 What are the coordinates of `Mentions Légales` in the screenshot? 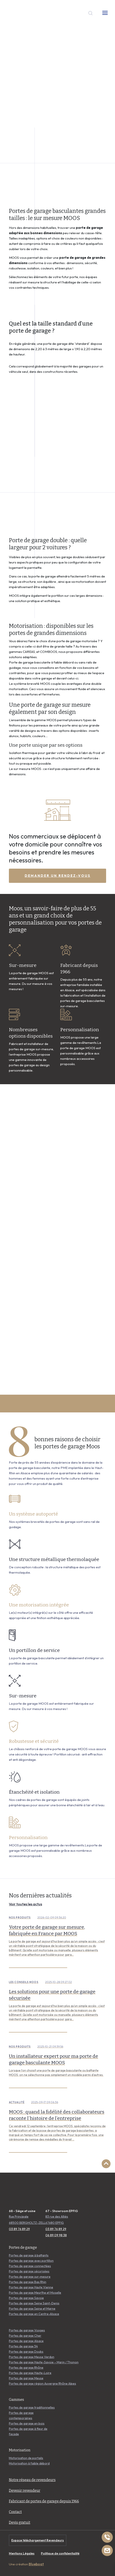 It's located at (21, 2553).